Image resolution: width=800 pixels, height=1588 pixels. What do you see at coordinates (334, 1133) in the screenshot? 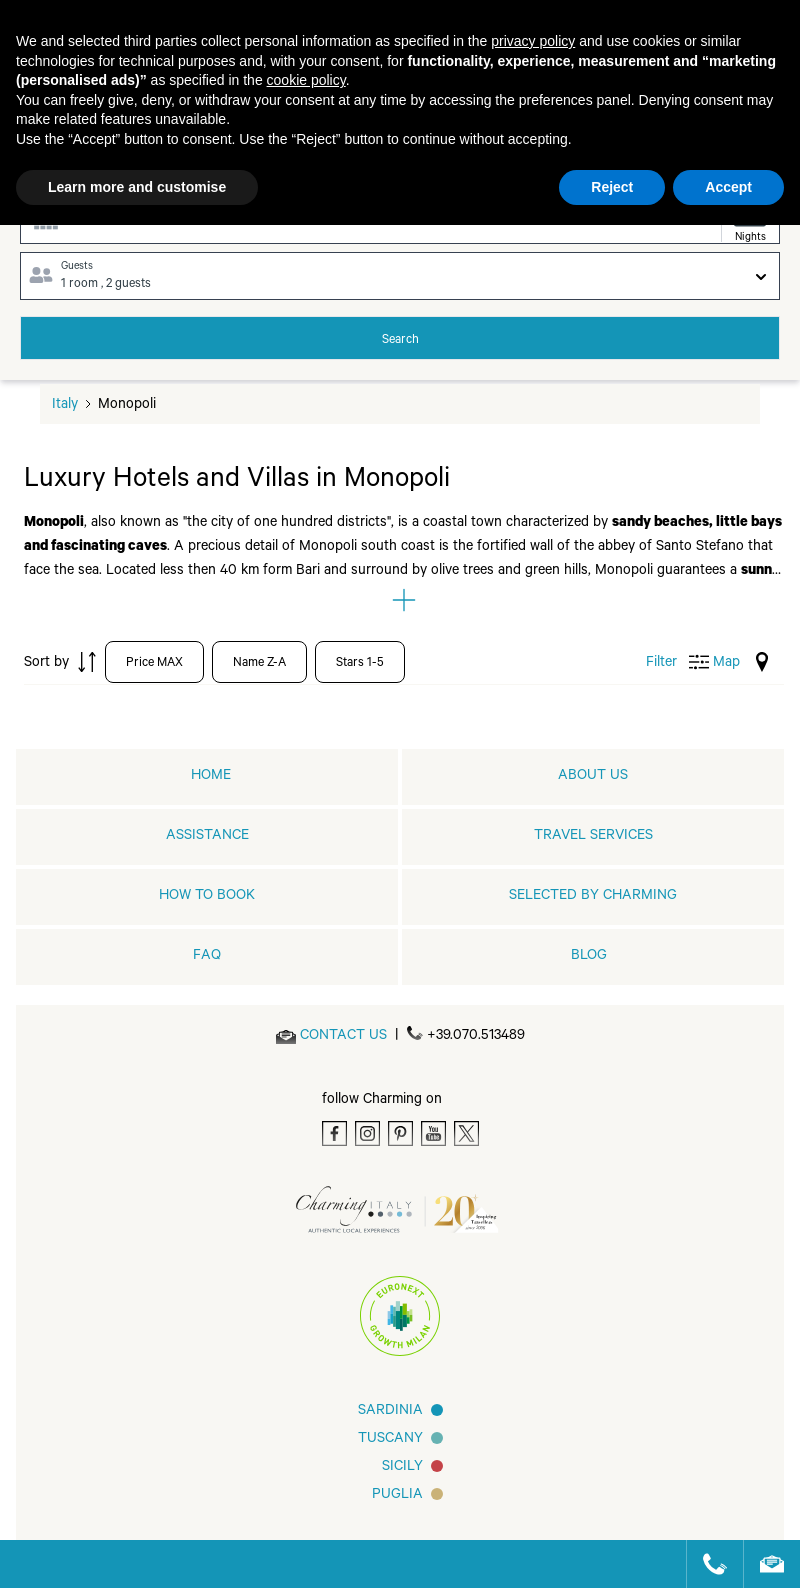
I see `[Facebook]` at bounding box center [334, 1133].